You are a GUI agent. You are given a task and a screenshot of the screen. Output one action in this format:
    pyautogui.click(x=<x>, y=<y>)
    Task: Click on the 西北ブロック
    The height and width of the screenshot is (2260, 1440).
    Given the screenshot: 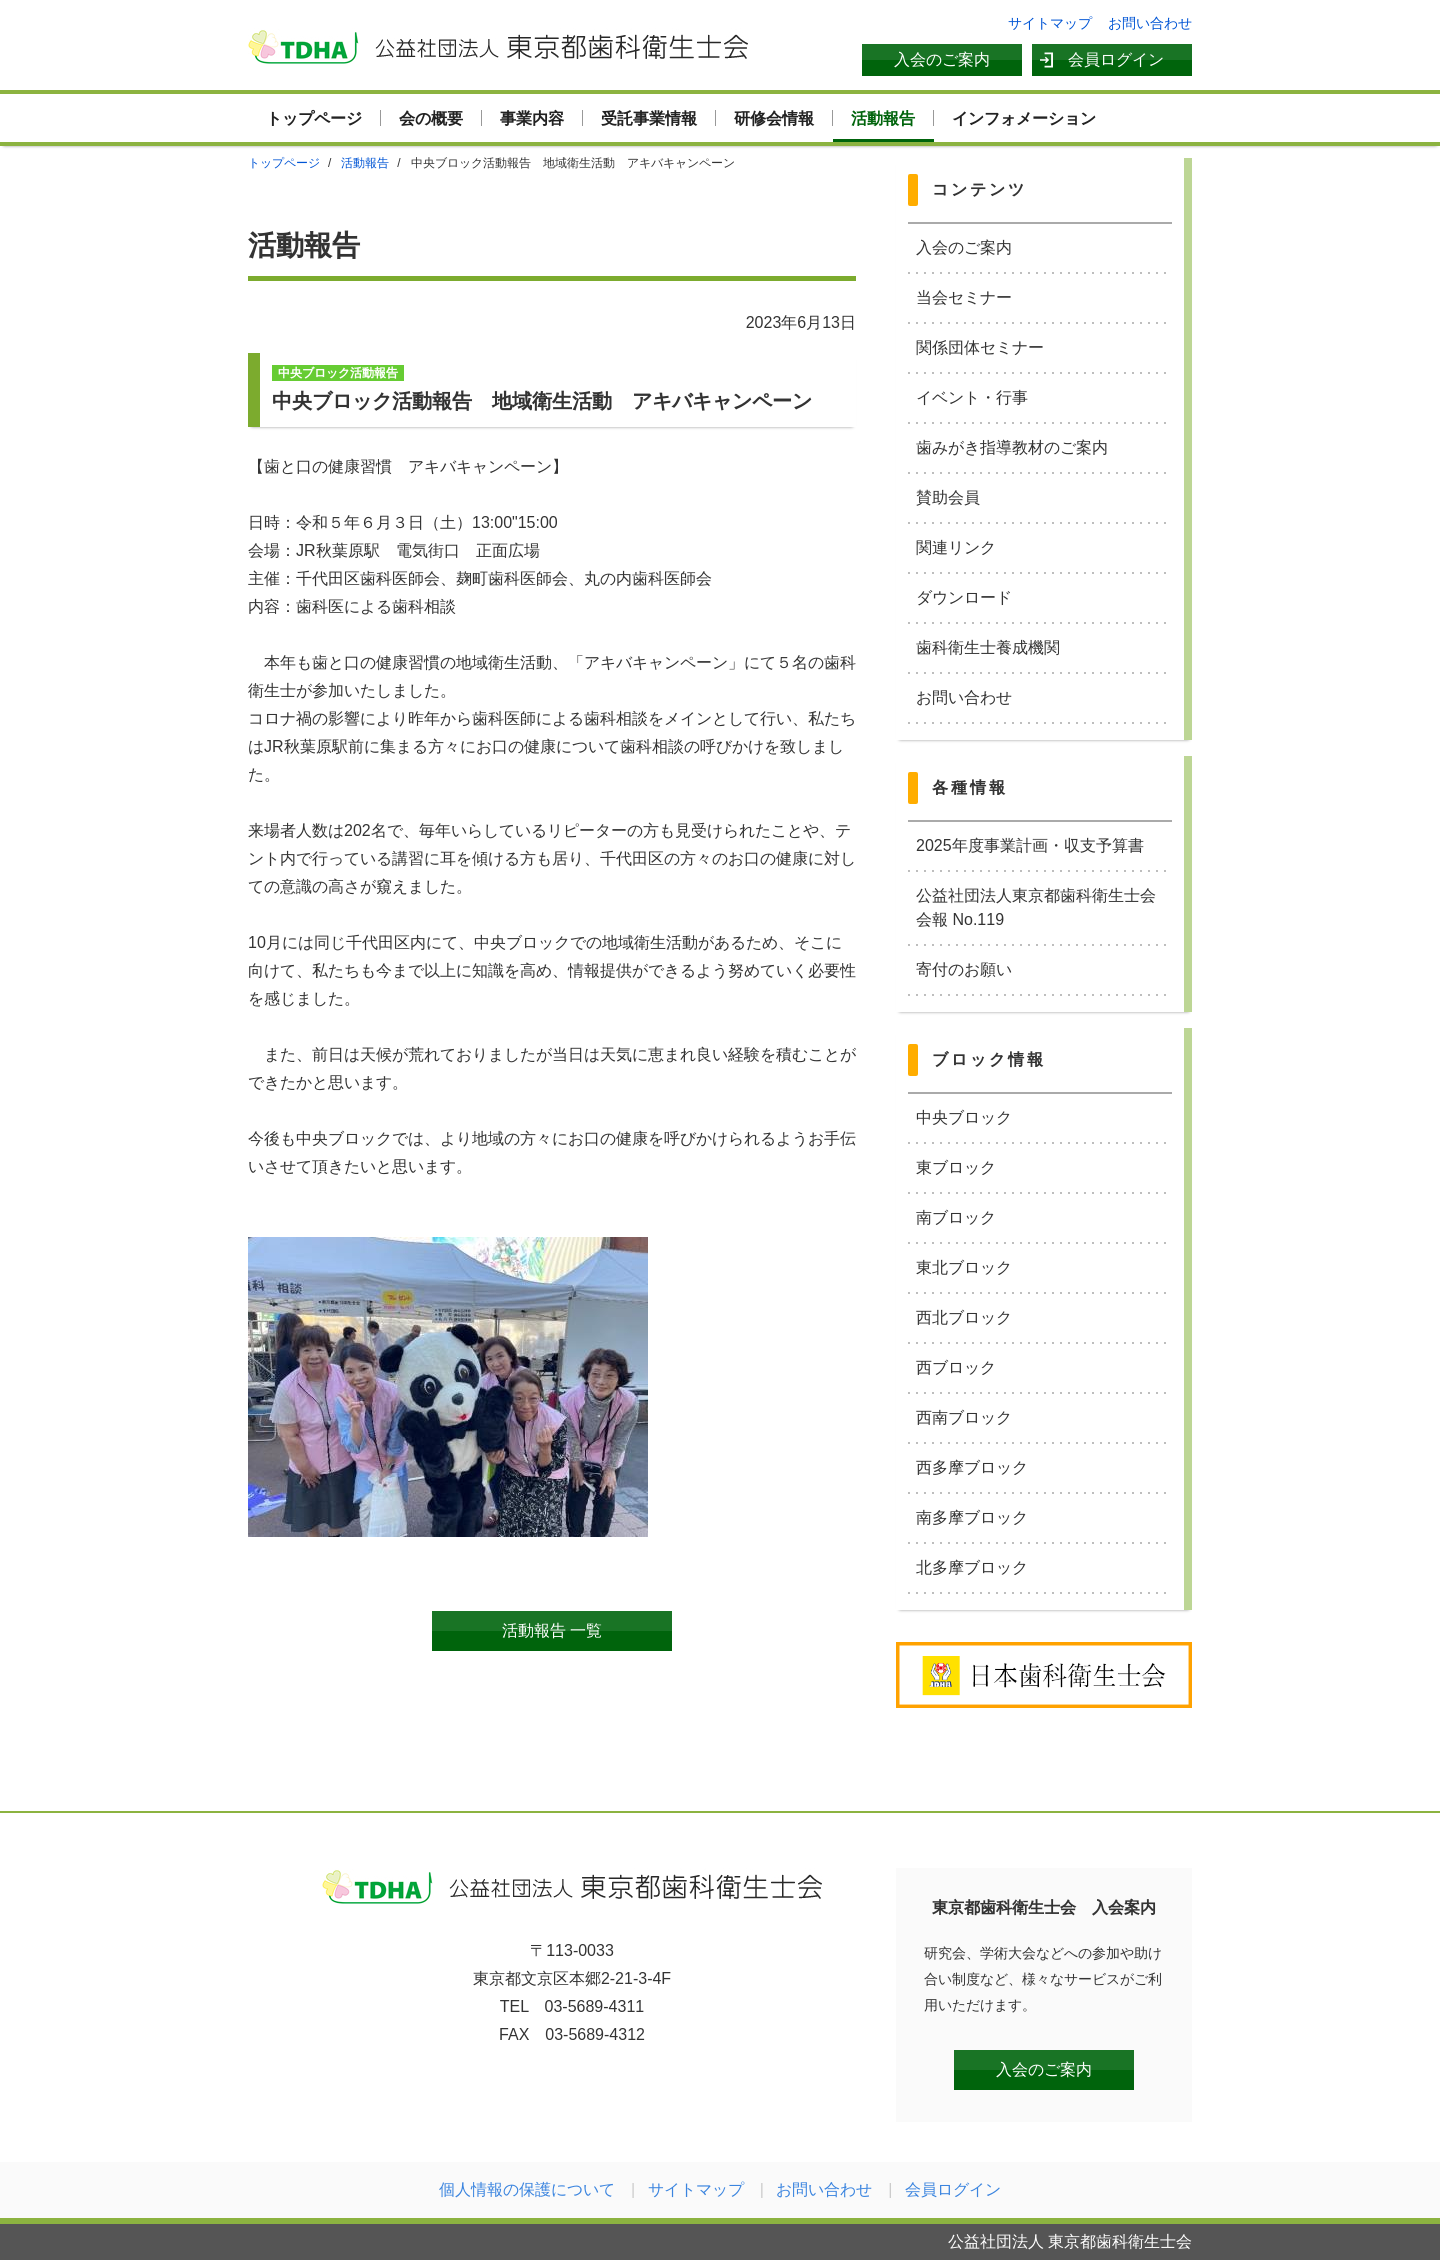 What is the action you would take?
    pyautogui.click(x=964, y=1317)
    